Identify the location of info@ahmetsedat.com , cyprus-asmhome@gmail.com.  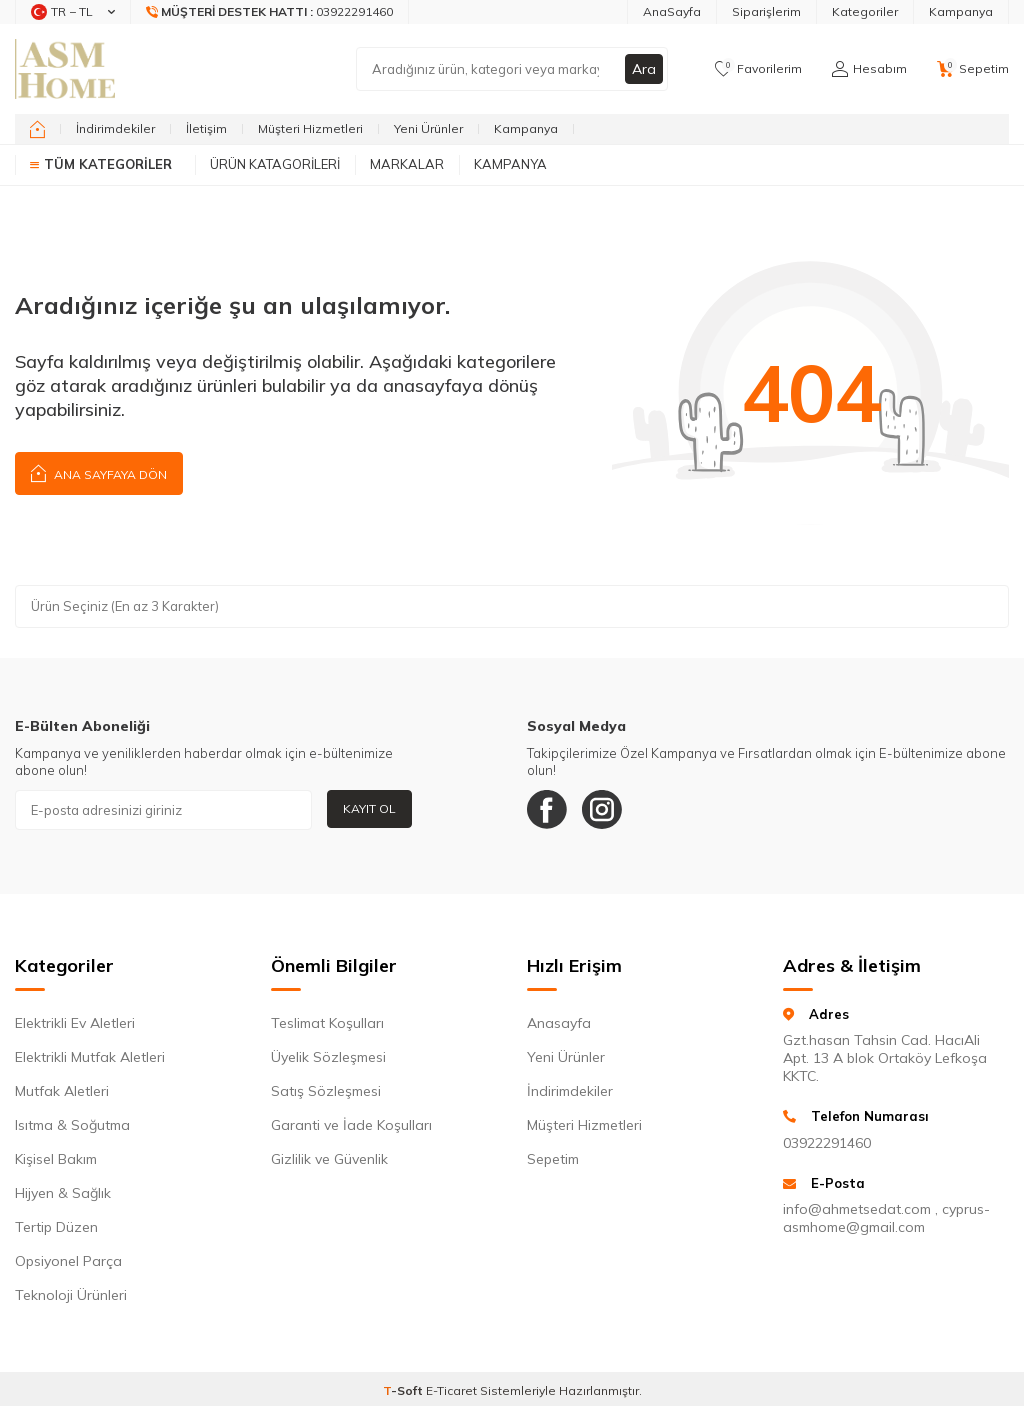
(886, 1218).